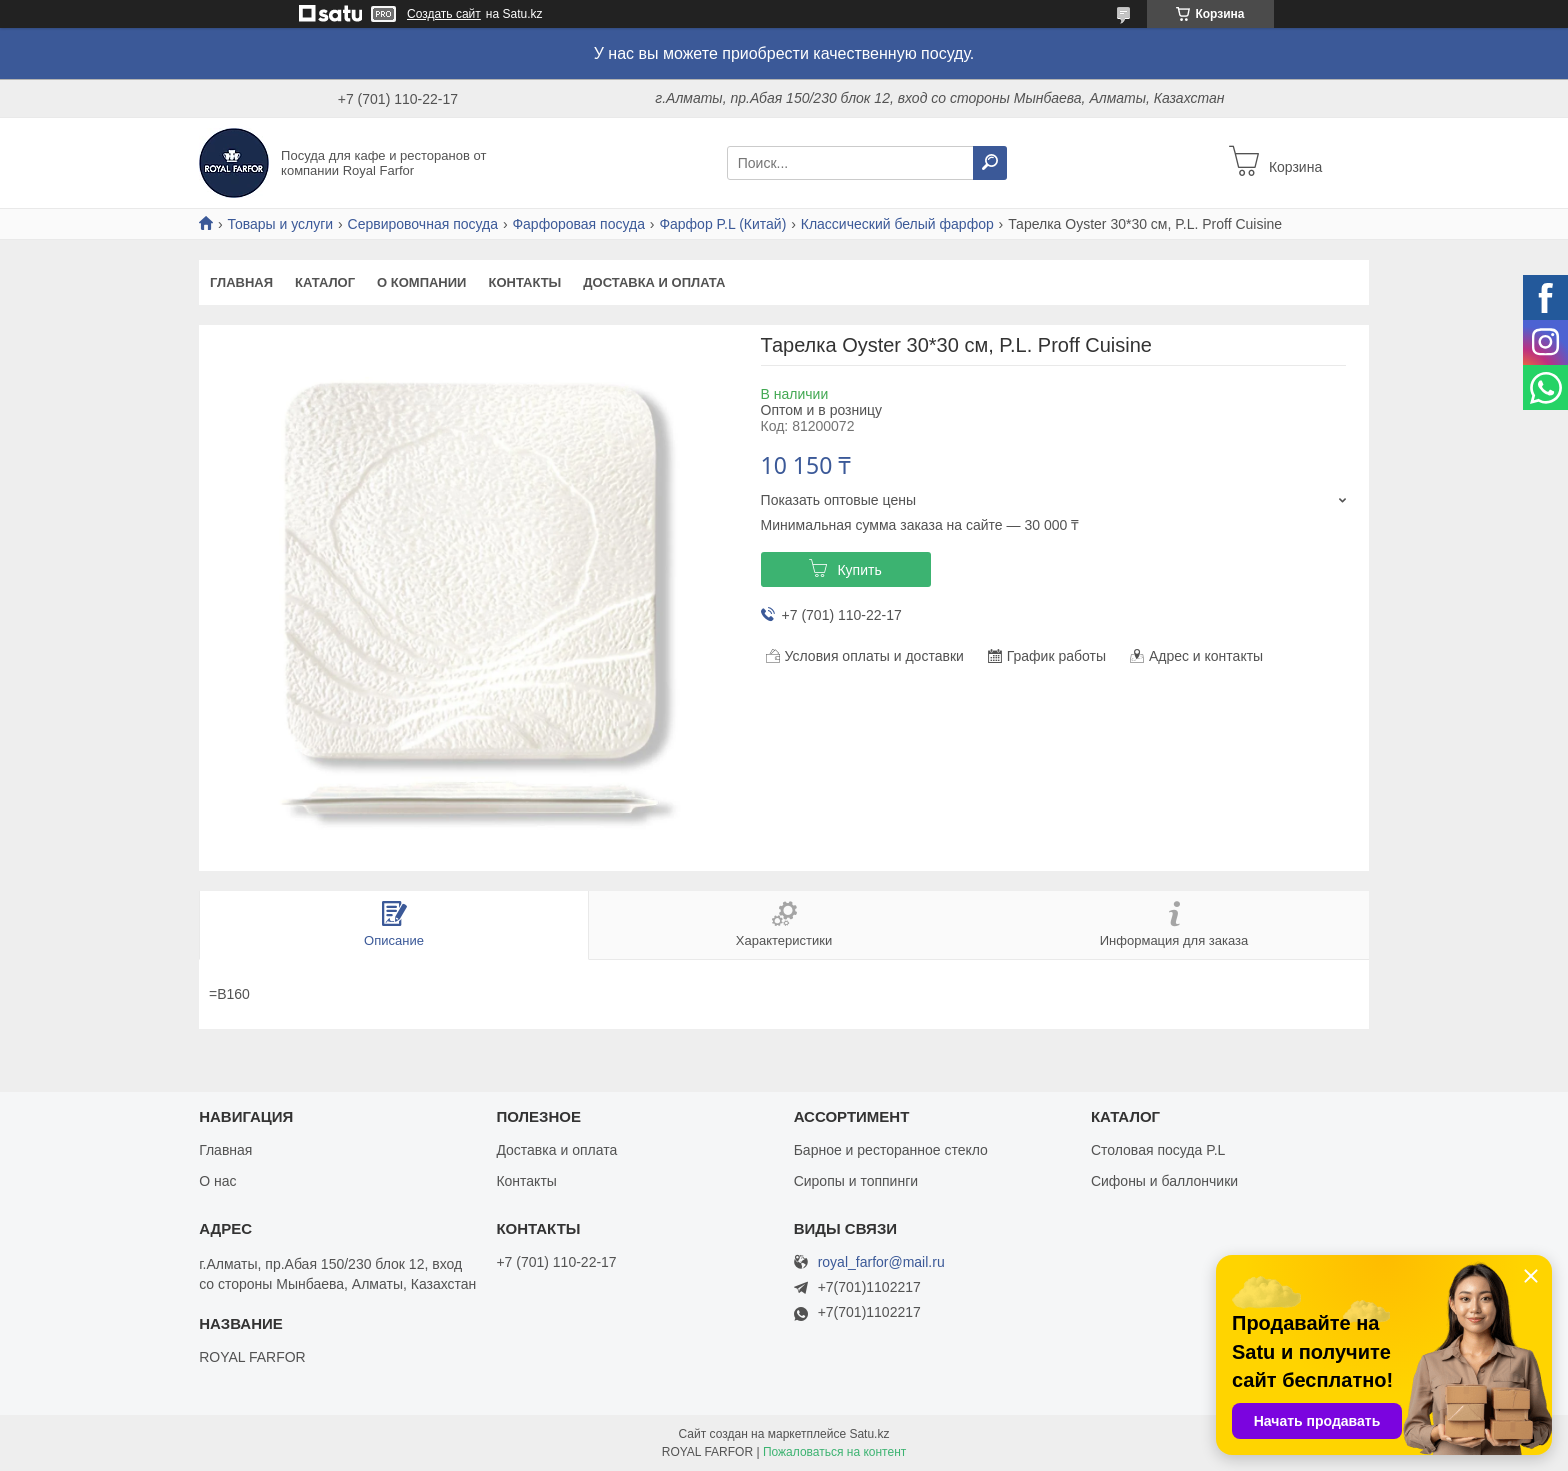 The width and height of the screenshot is (1568, 1471). Describe the element at coordinates (217, 1181) in the screenshot. I see `О нас` at that location.